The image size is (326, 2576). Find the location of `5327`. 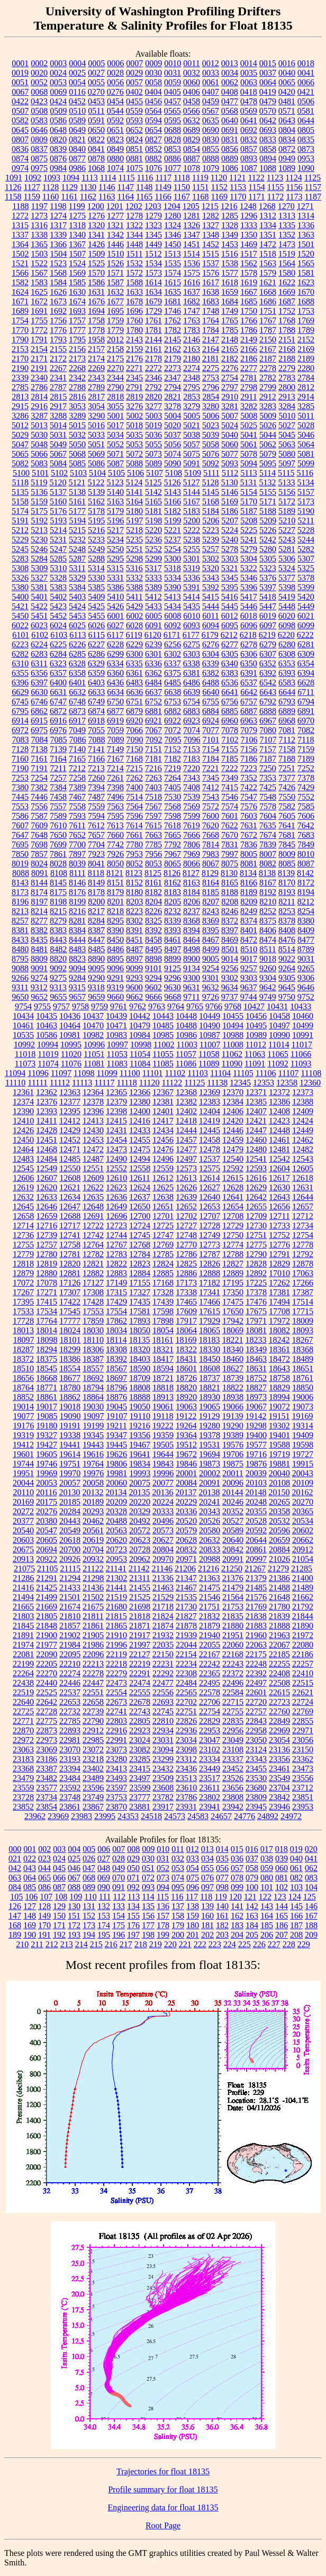

5327 is located at coordinates (39, 577).